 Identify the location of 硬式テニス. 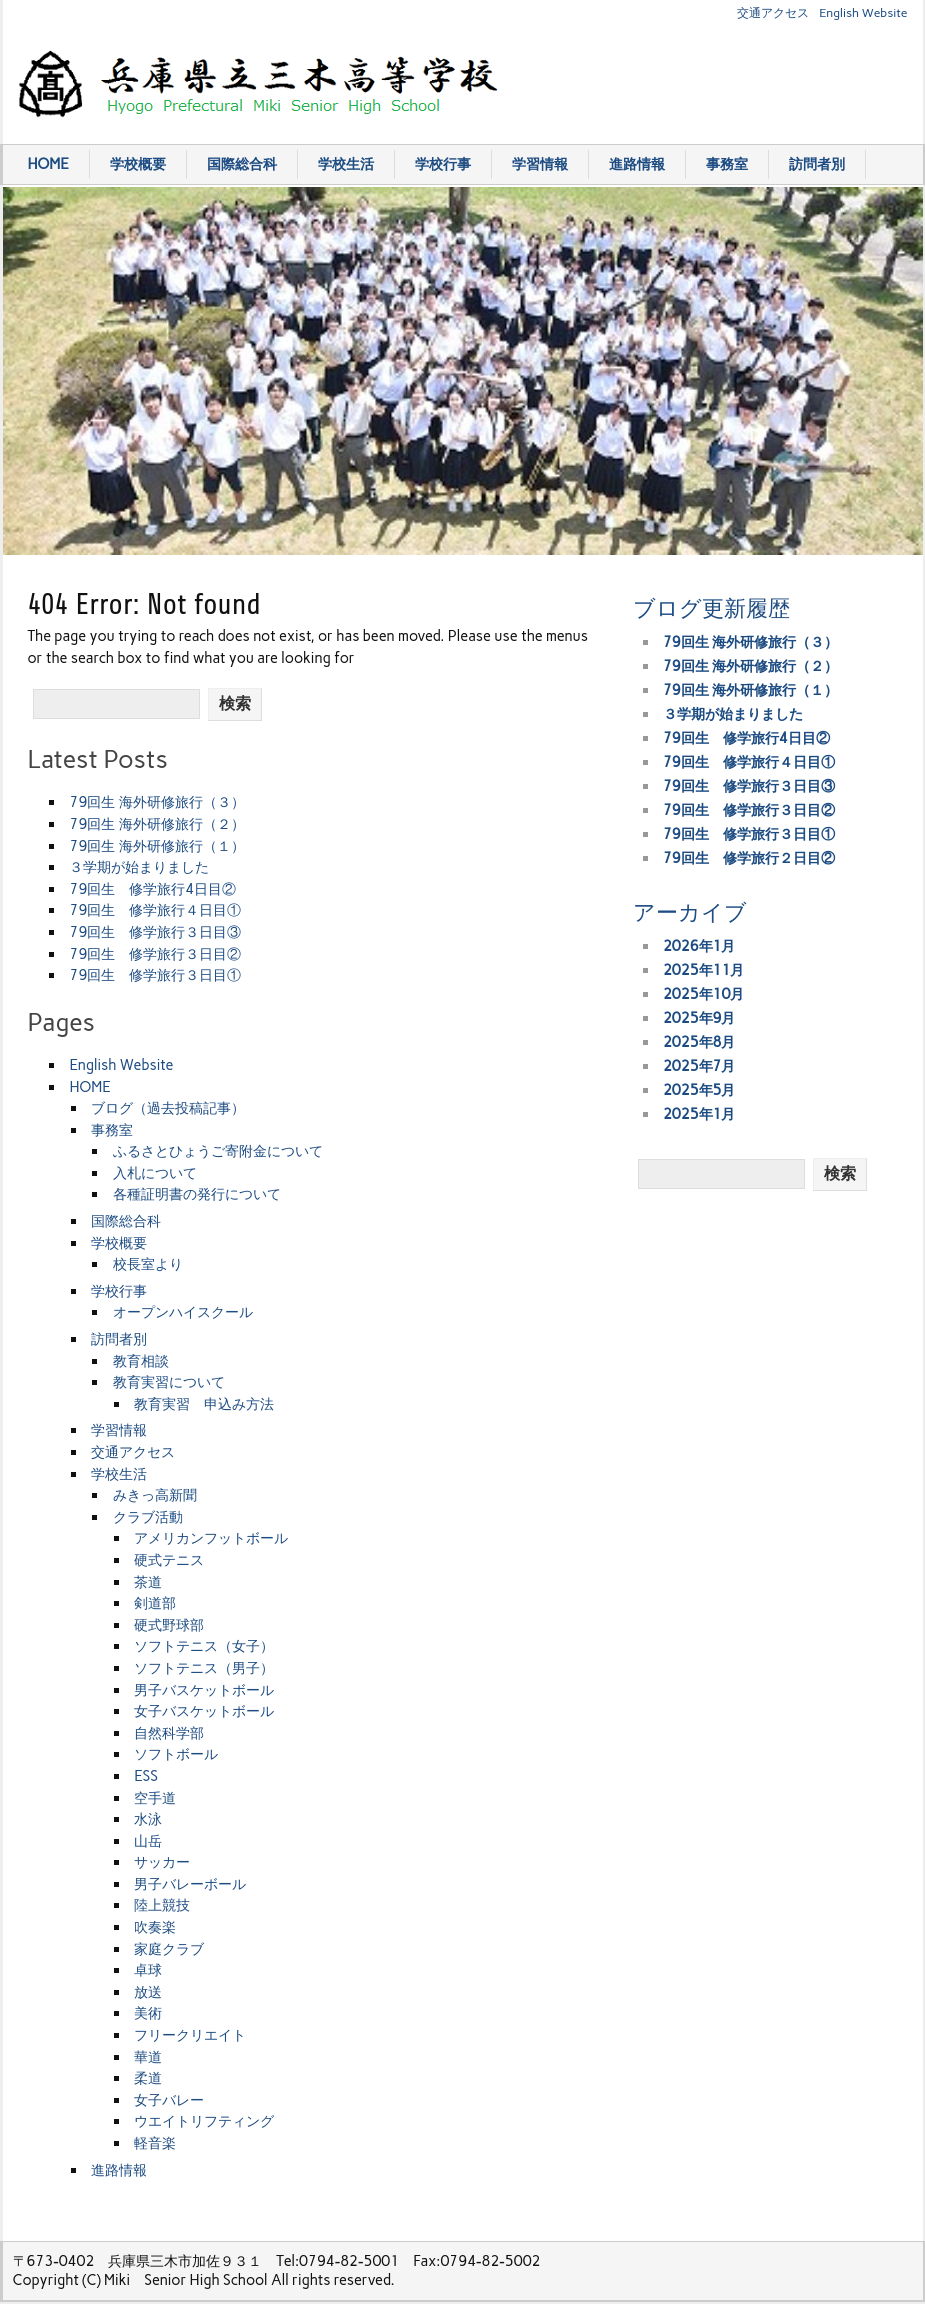
(169, 1560).